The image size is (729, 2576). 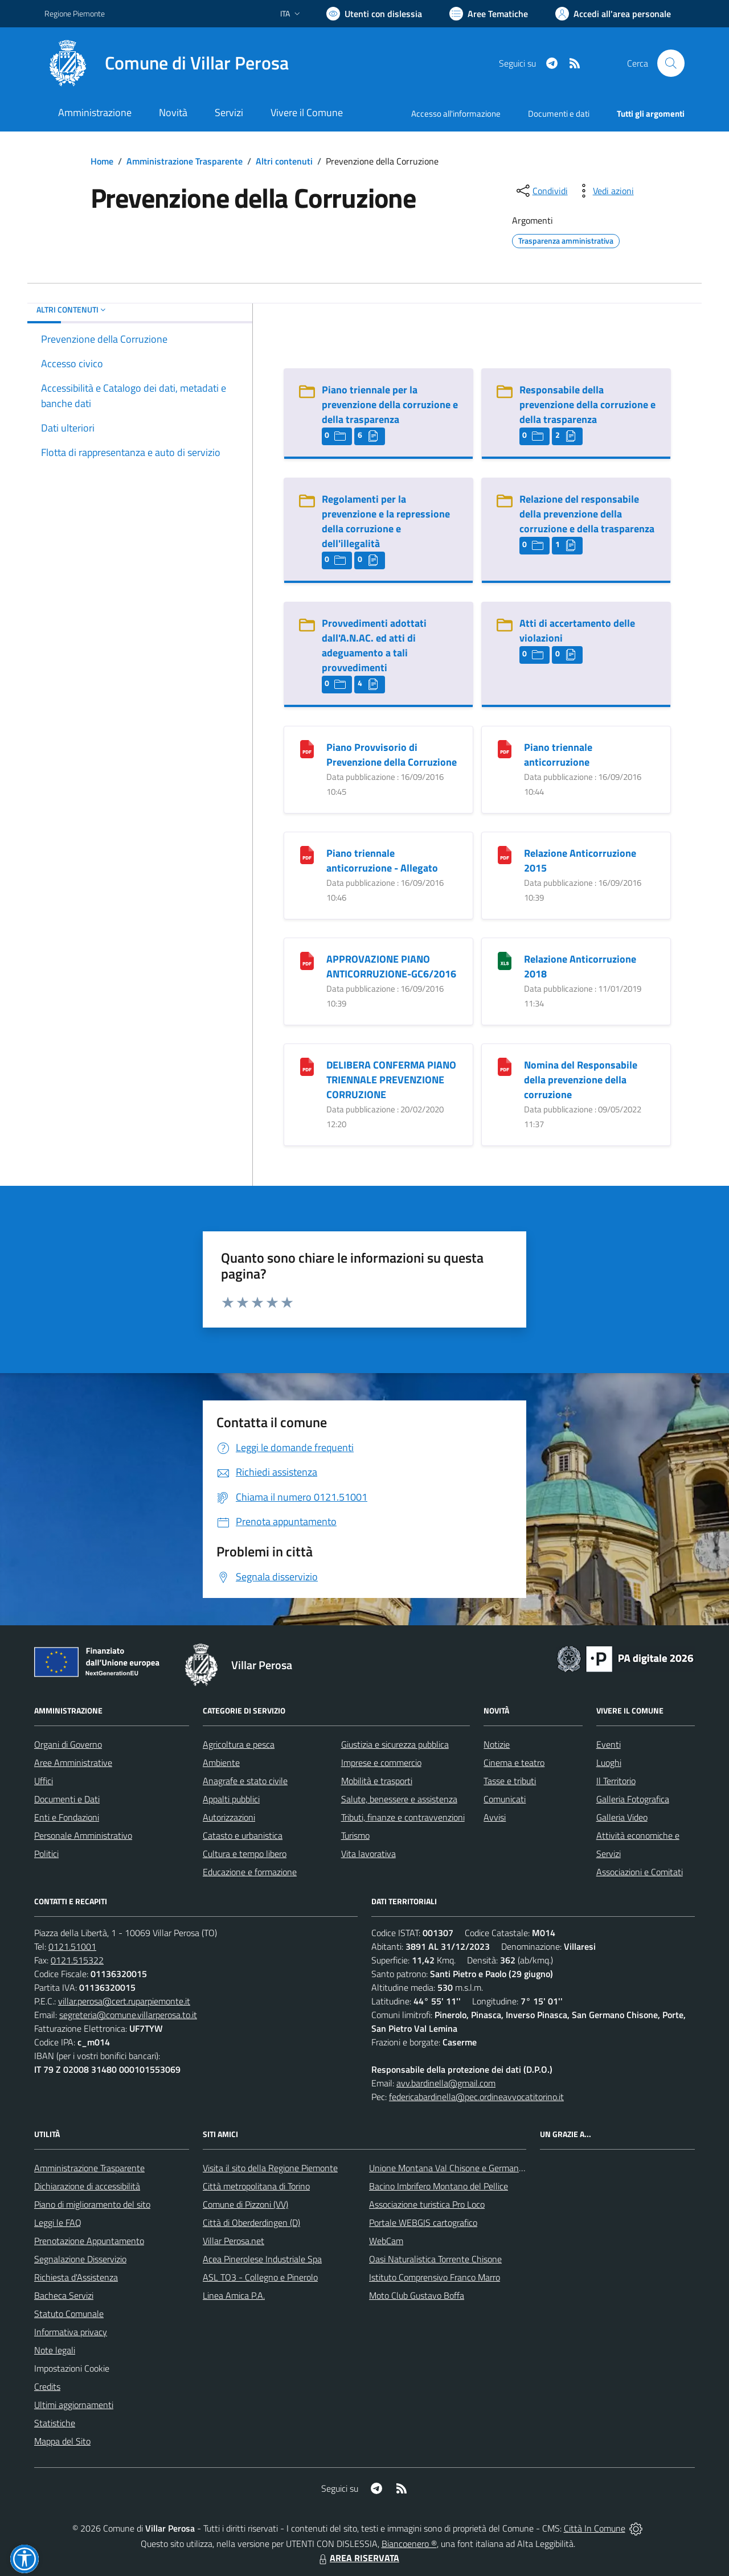 What do you see at coordinates (74, 13) in the screenshot?
I see `Regione Piemonte [Vai al portale Regione Piemonte - link esterno - apertura nuova scheda]` at bounding box center [74, 13].